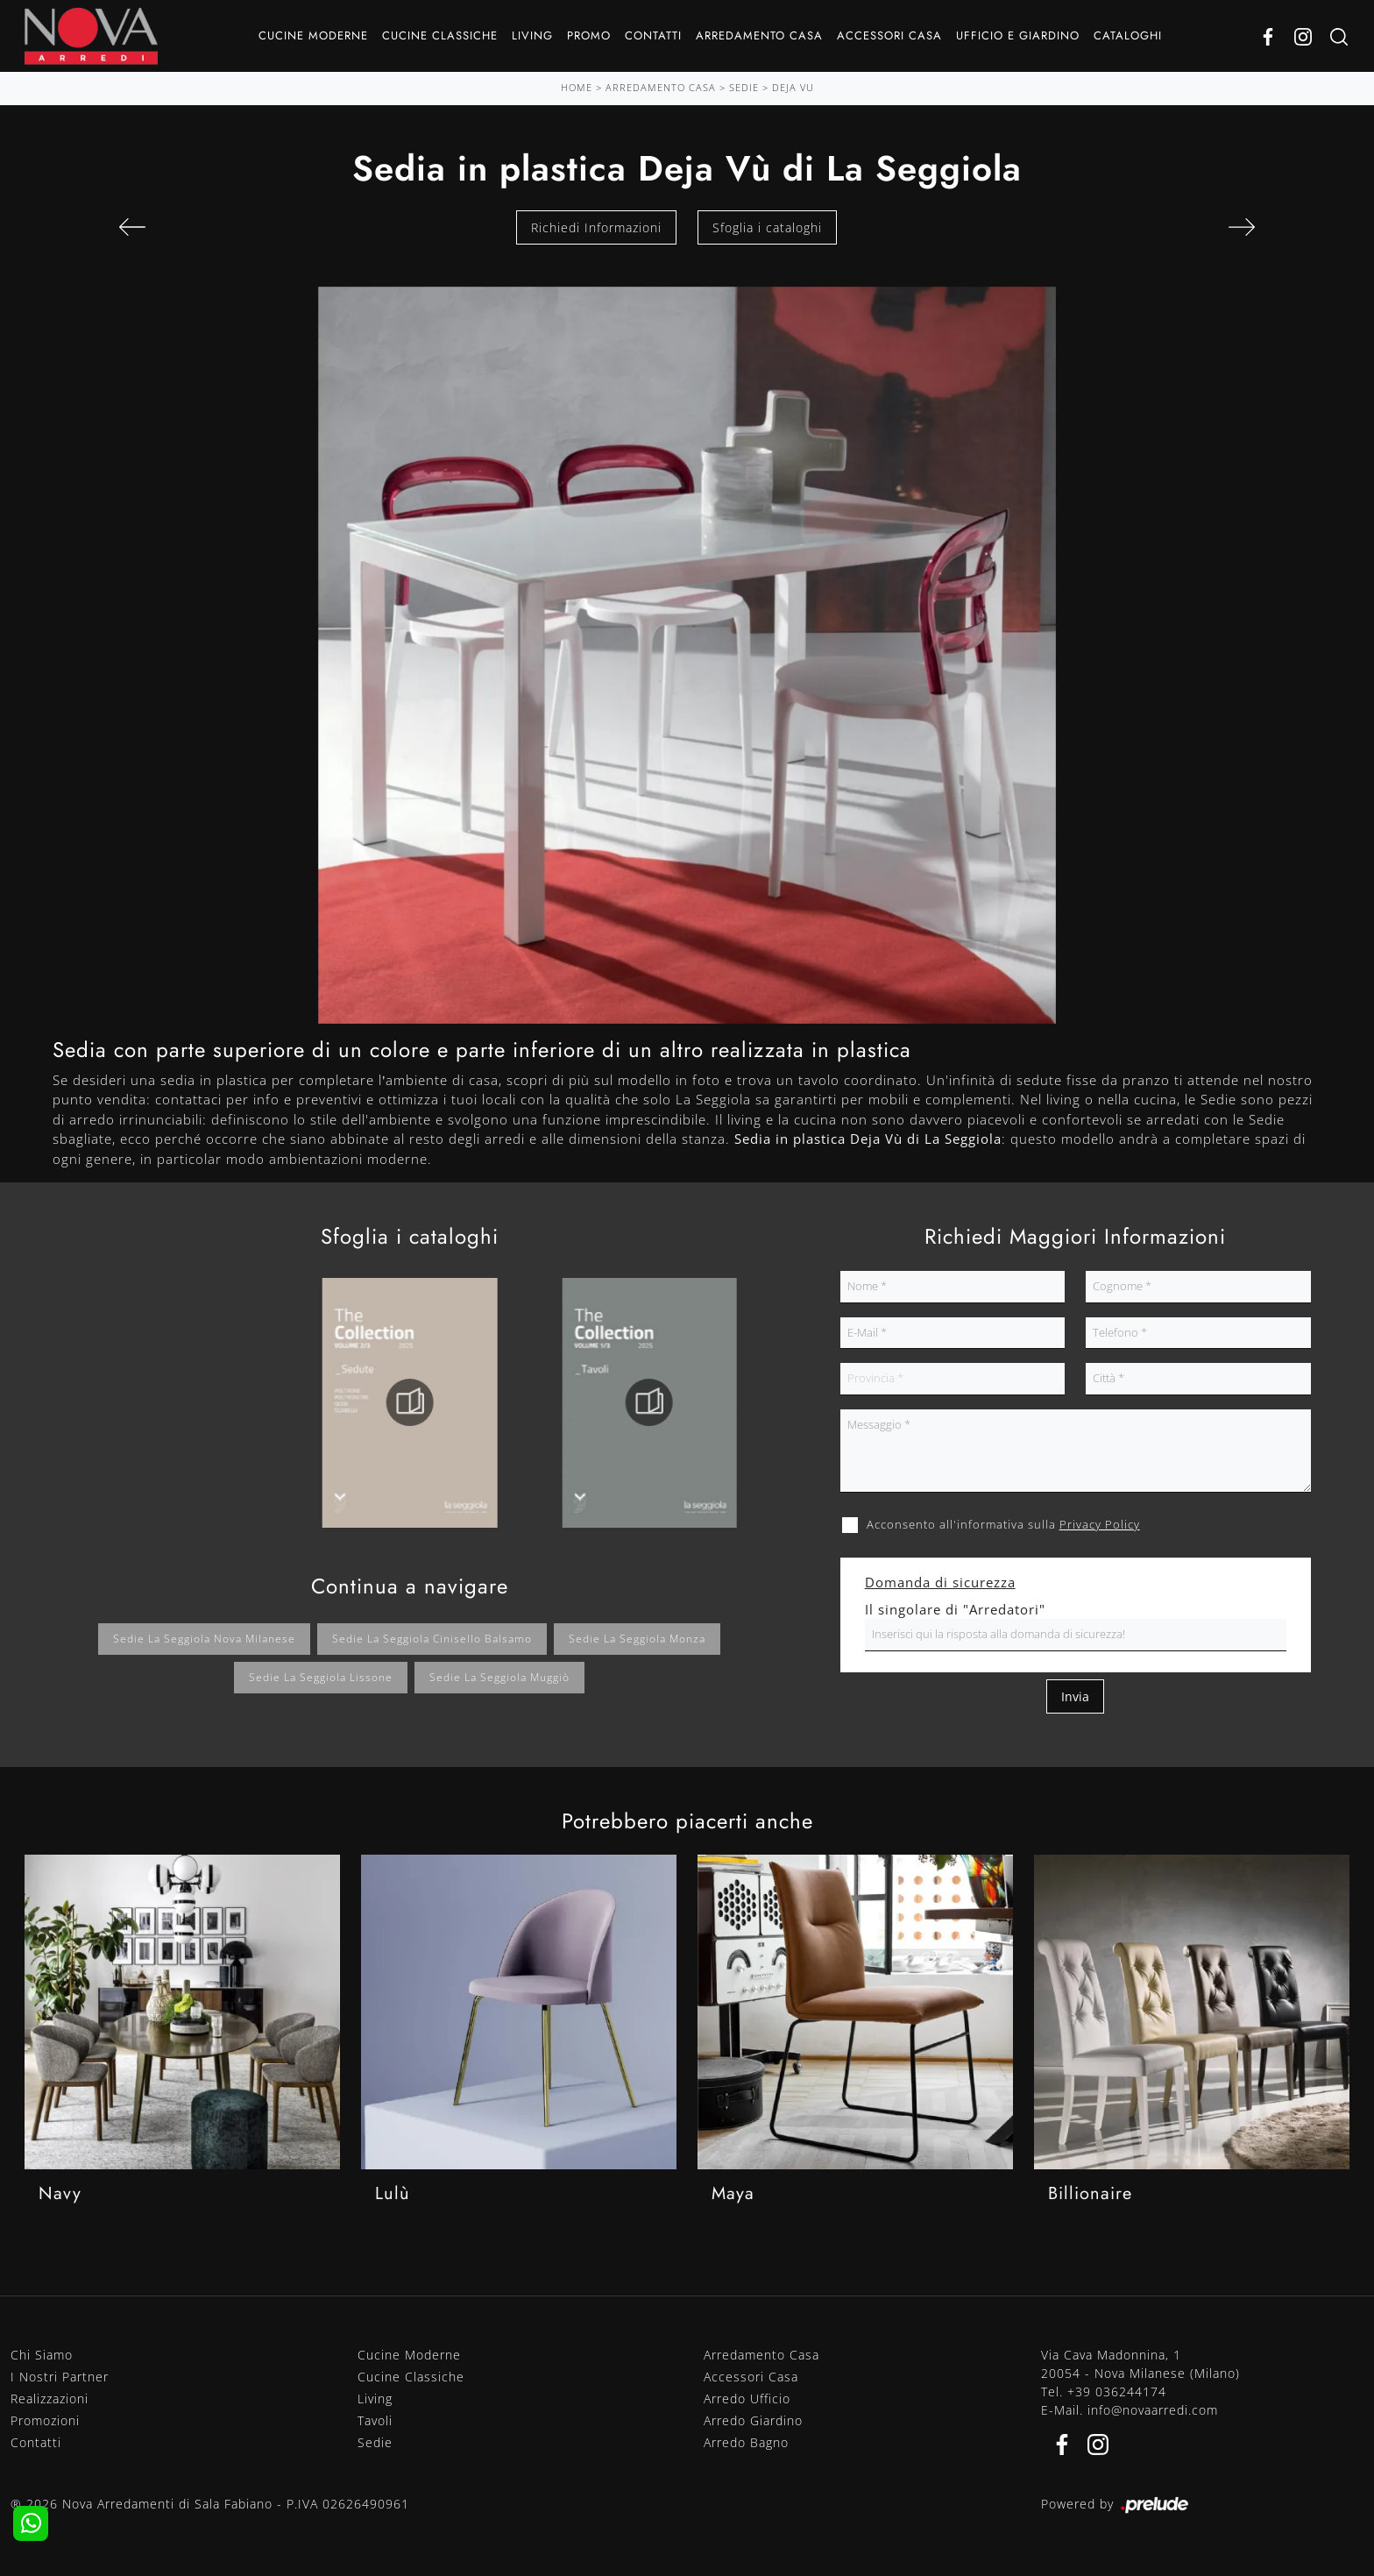 This screenshot has height=2576, width=1374. Describe the element at coordinates (1075, 1696) in the screenshot. I see `Invia` at that location.